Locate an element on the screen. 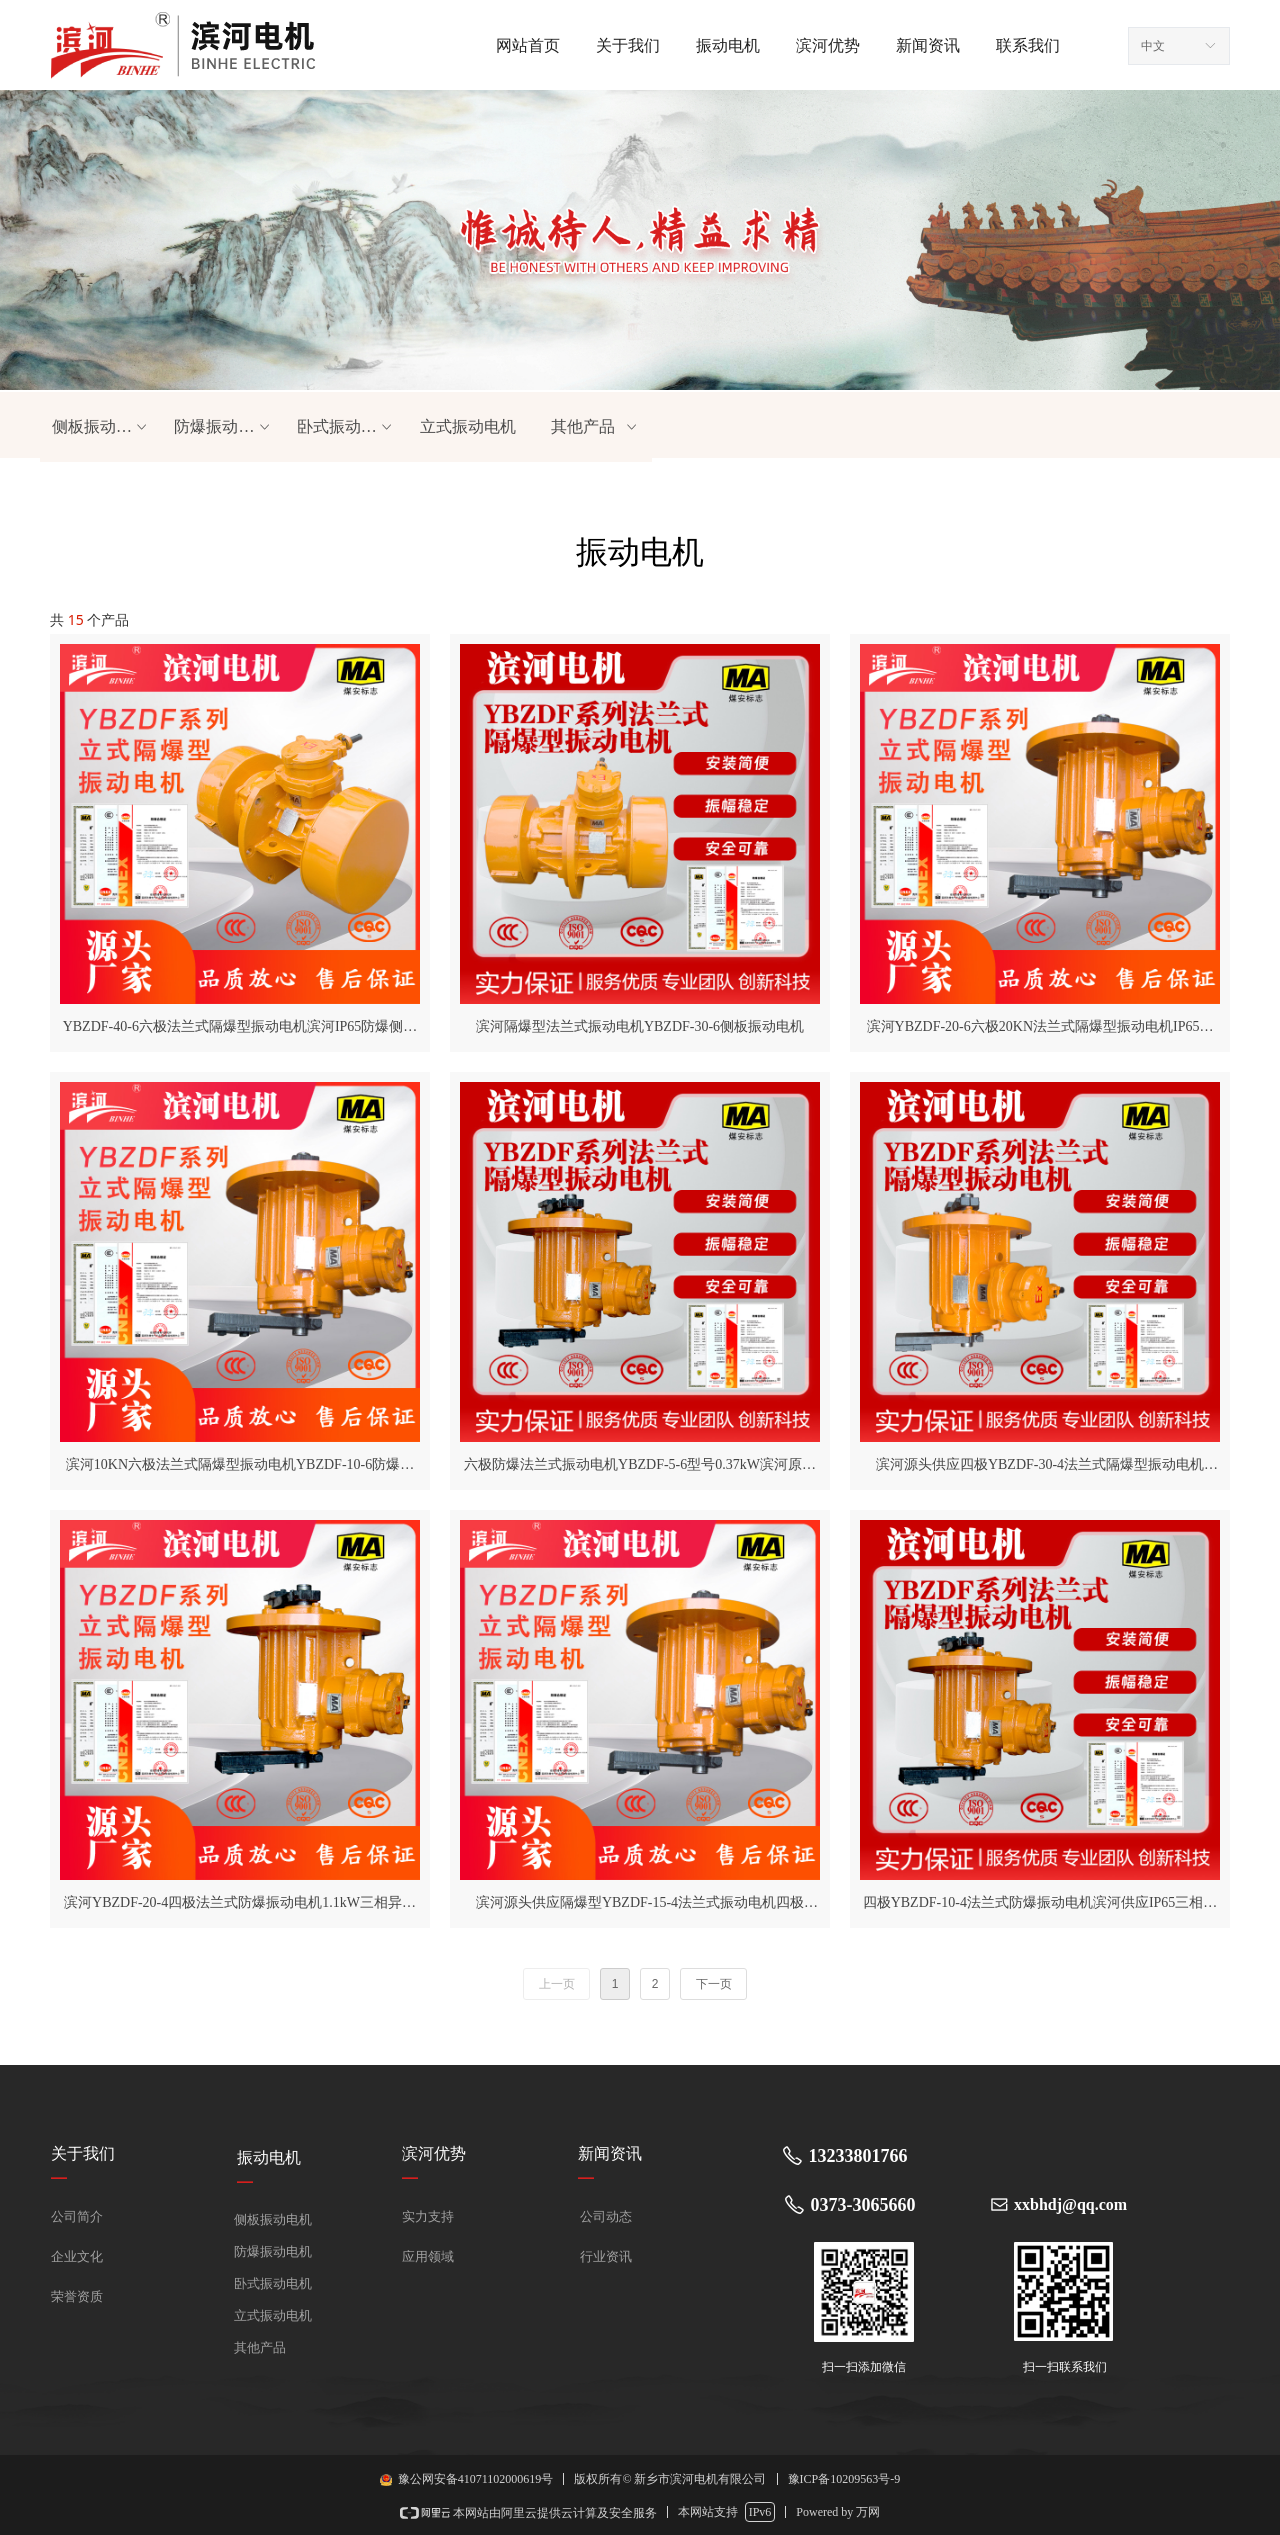 Image resolution: width=1280 pixels, height=2535 pixels. 公司动态 is located at coordinates (606, 2216).